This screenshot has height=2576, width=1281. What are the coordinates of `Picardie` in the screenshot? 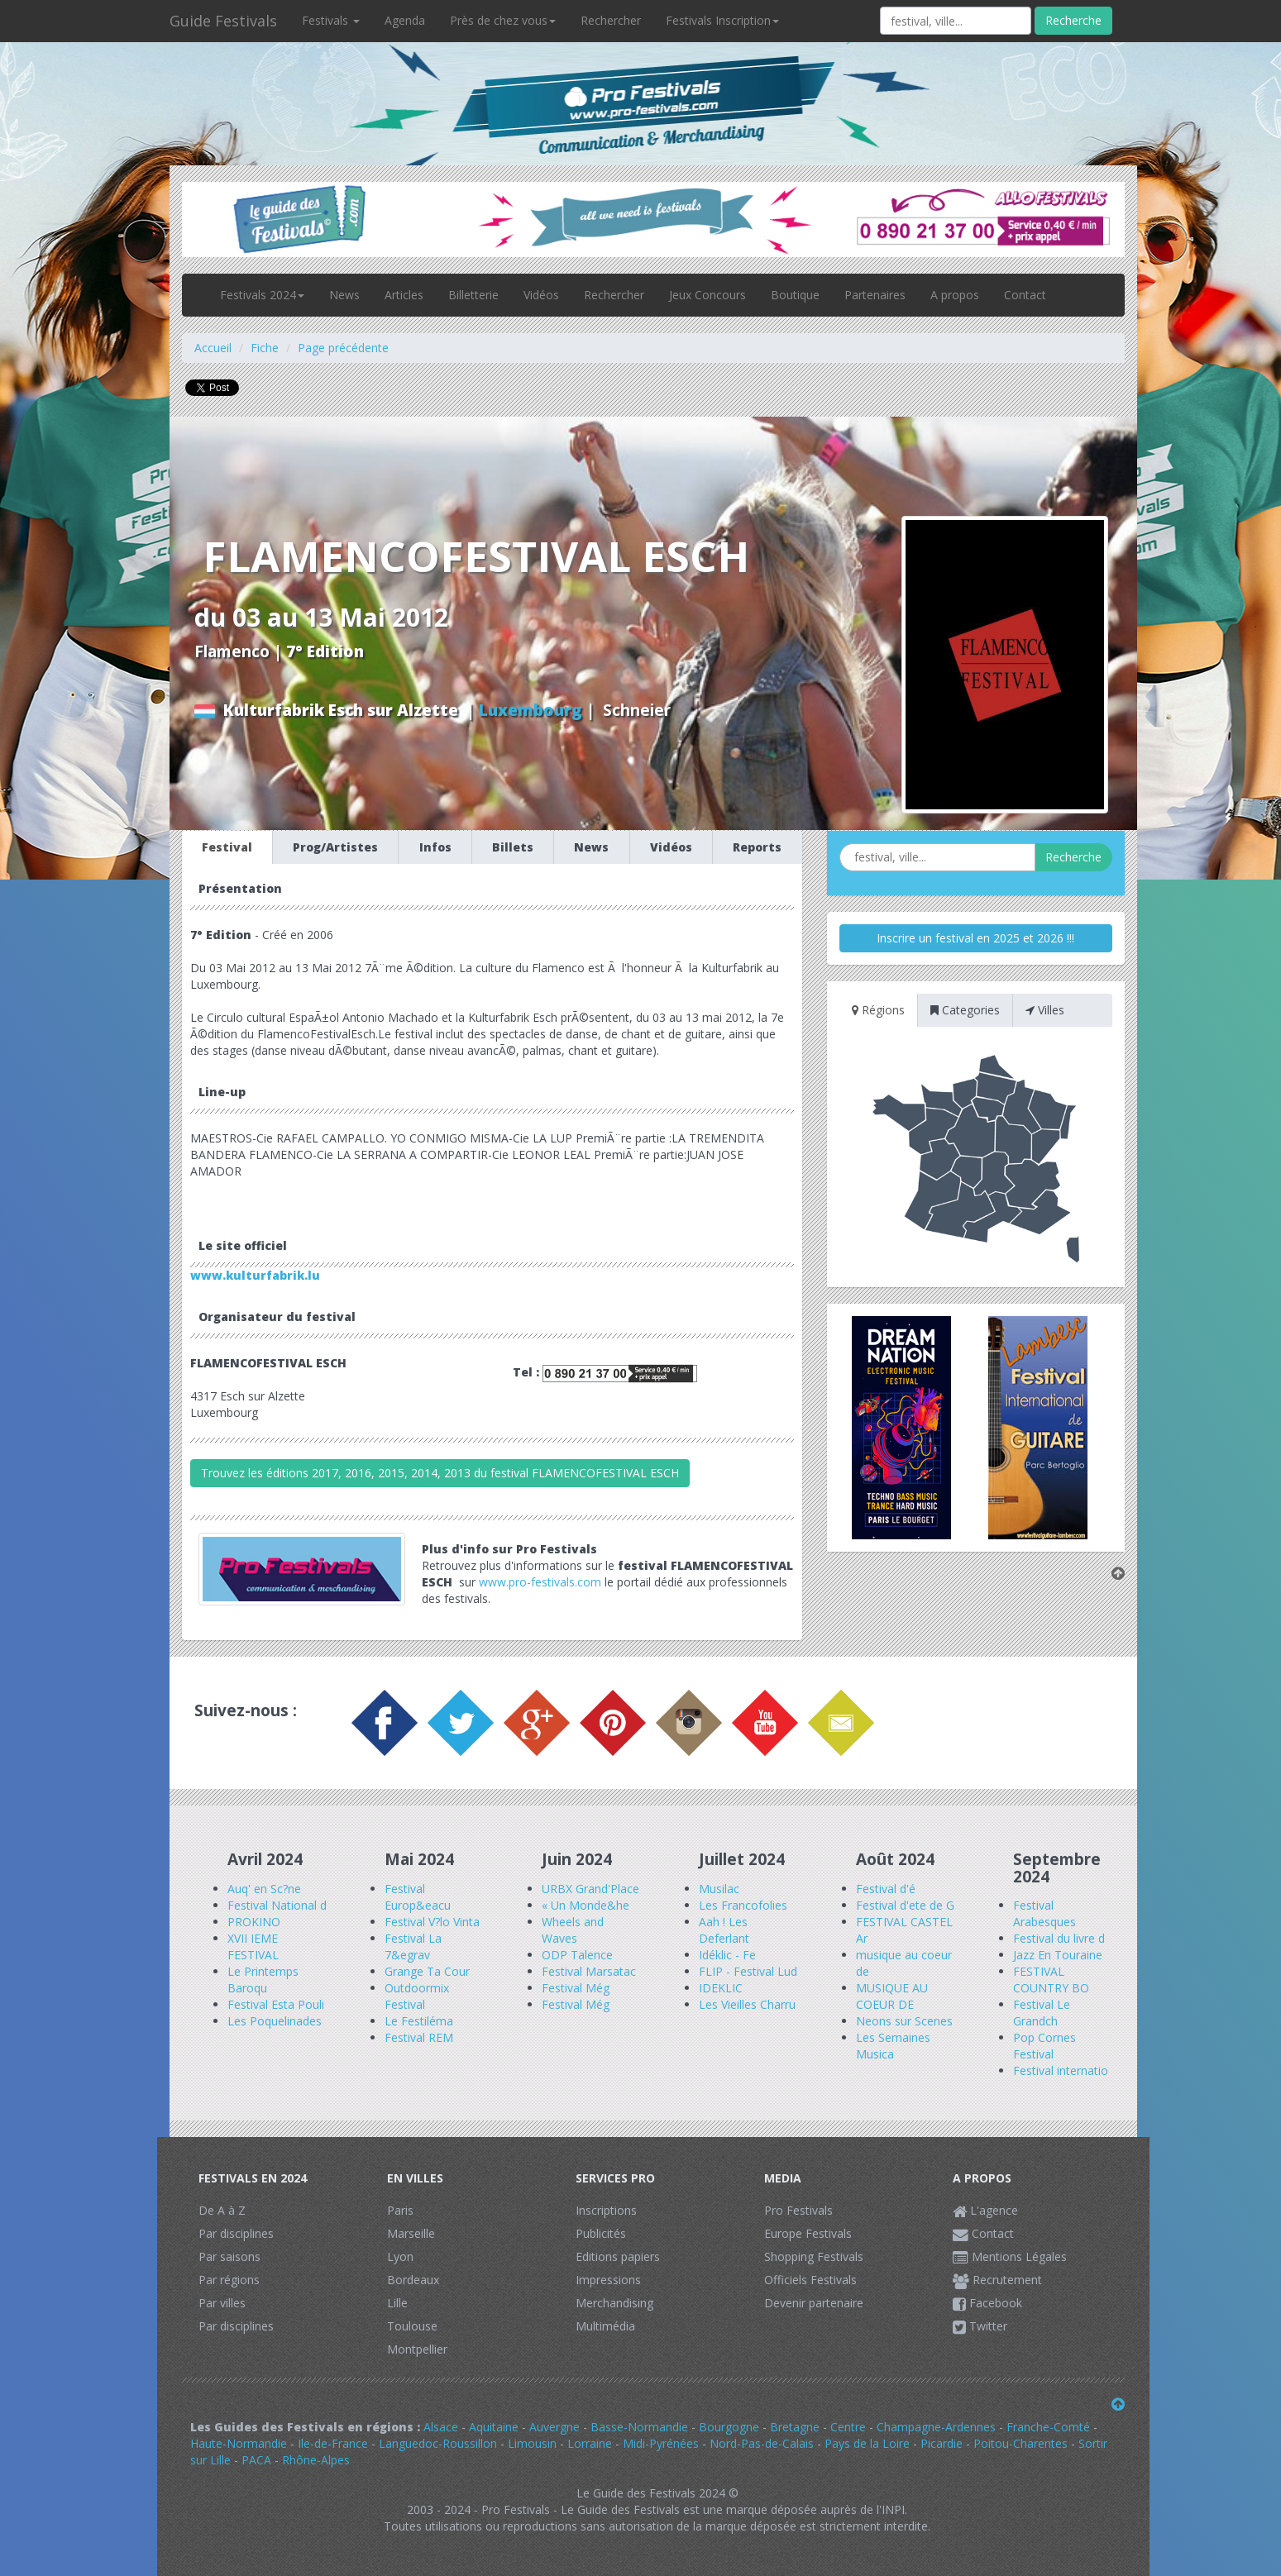 It's located at (941, 2443).